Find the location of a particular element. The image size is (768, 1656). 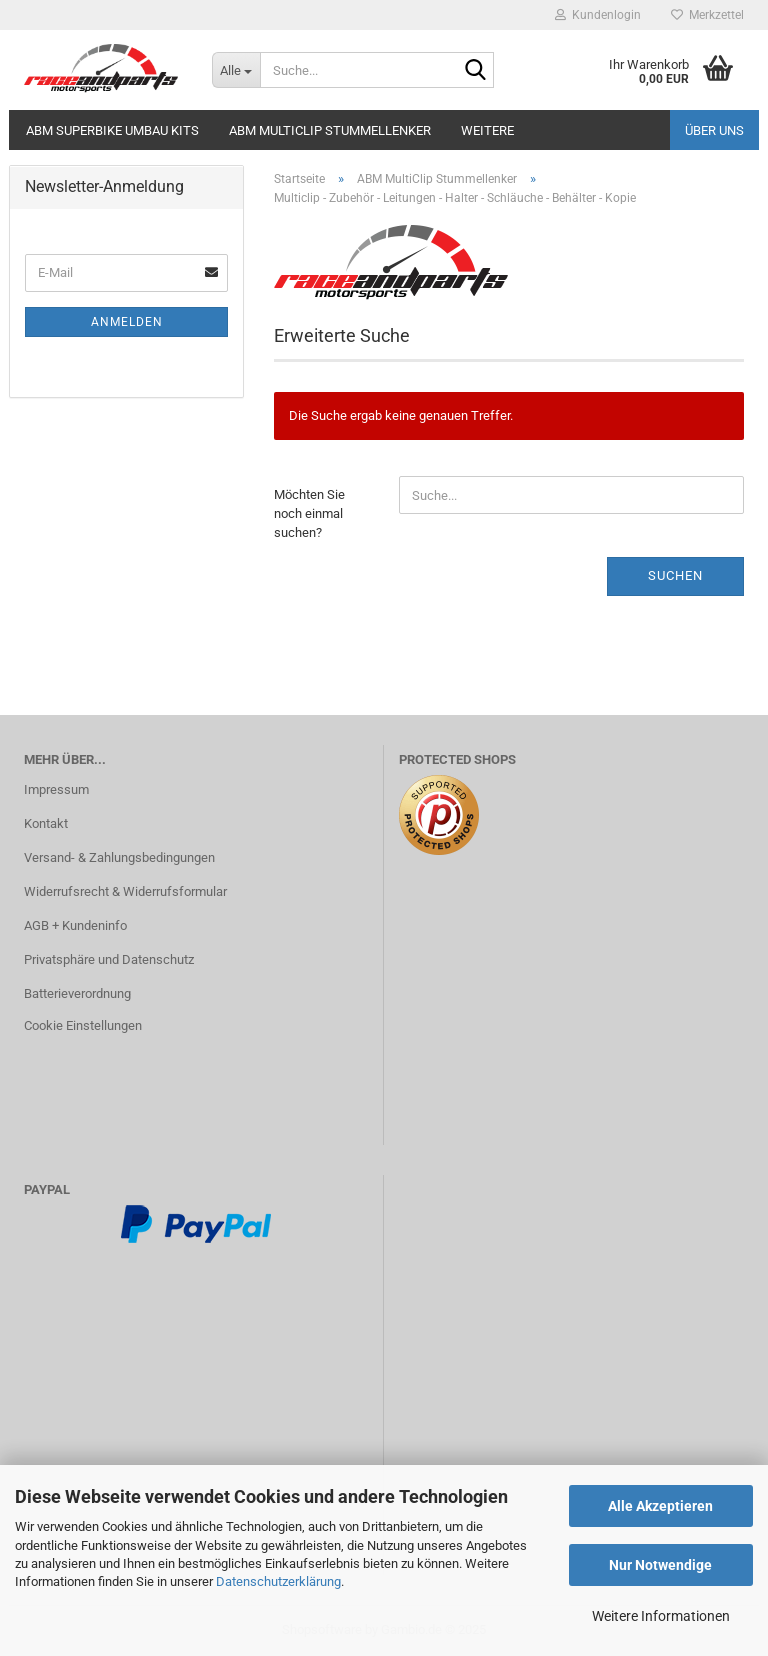

Suchen is located at coordinates (675, 575).